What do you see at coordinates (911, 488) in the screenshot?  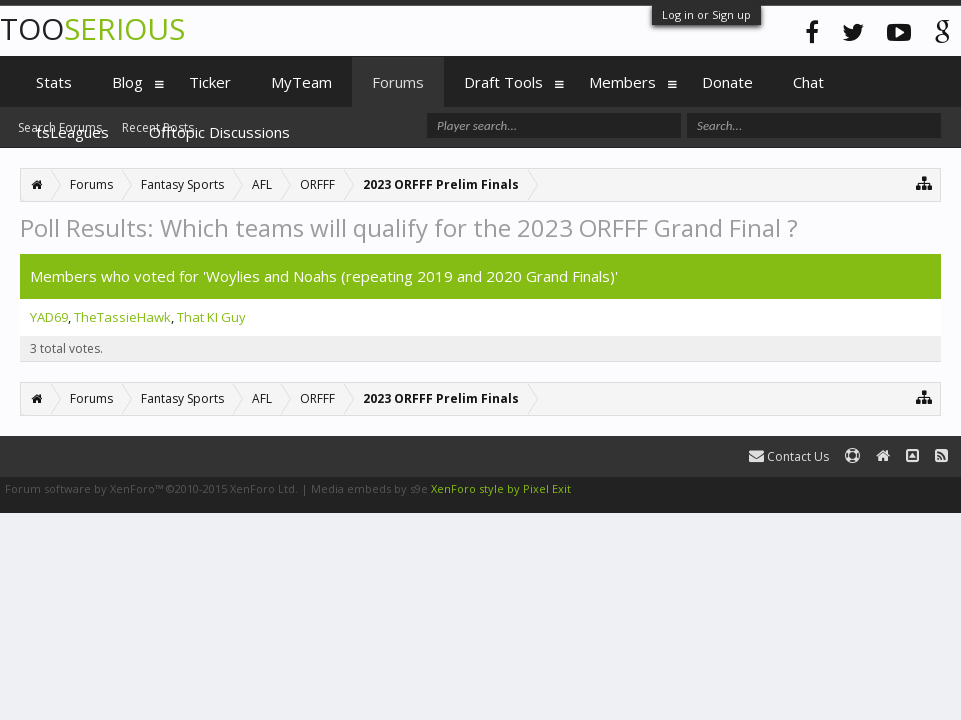 I see `Terms and Rules` at bounding box center [911, 488].